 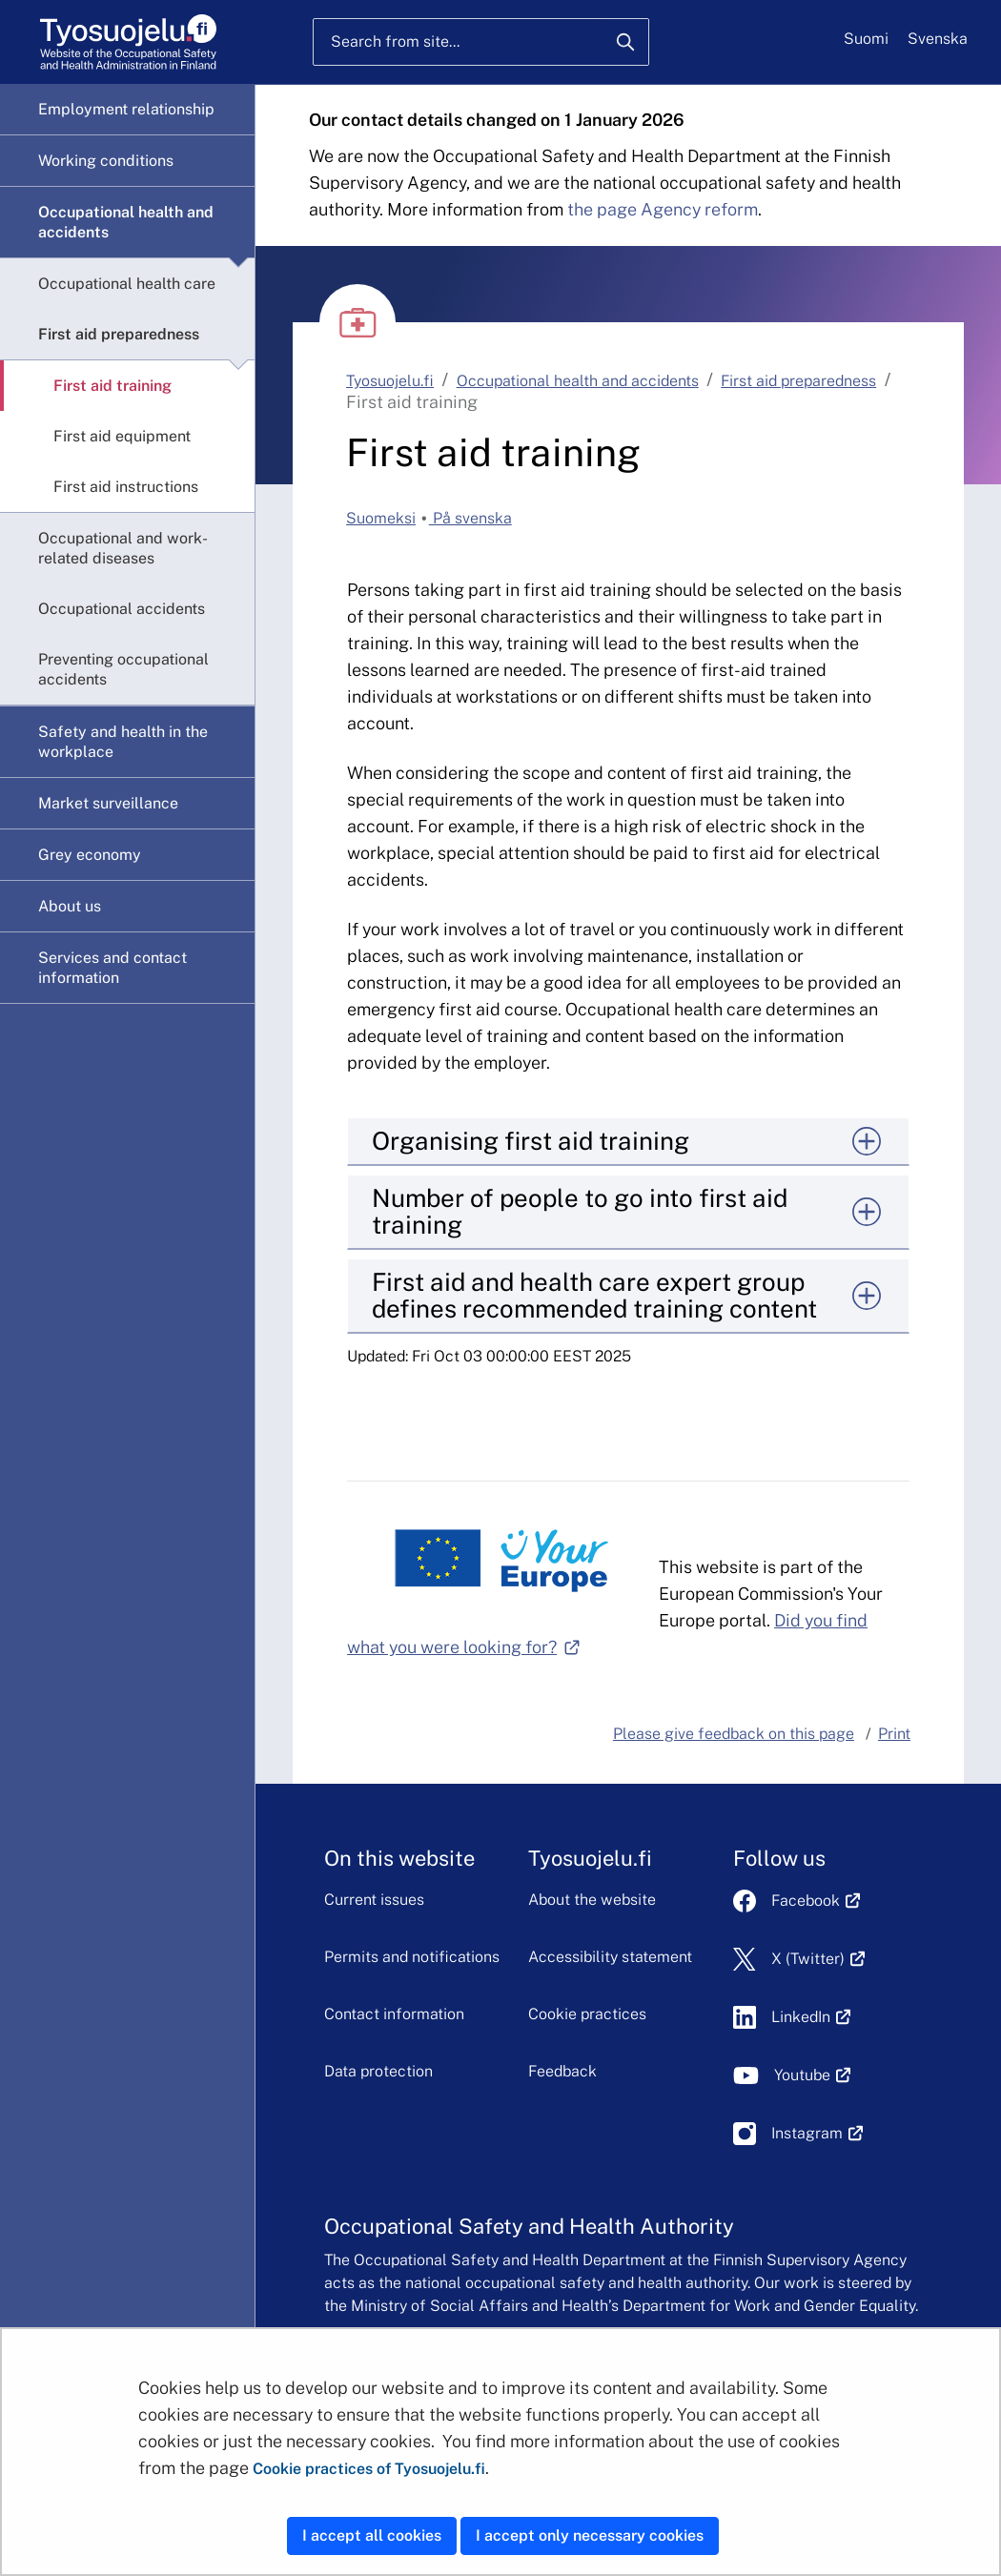 What do you see at coordinates (866, 39) in the screenshot?
I see `Suomi` at bounding box center [866, 39].